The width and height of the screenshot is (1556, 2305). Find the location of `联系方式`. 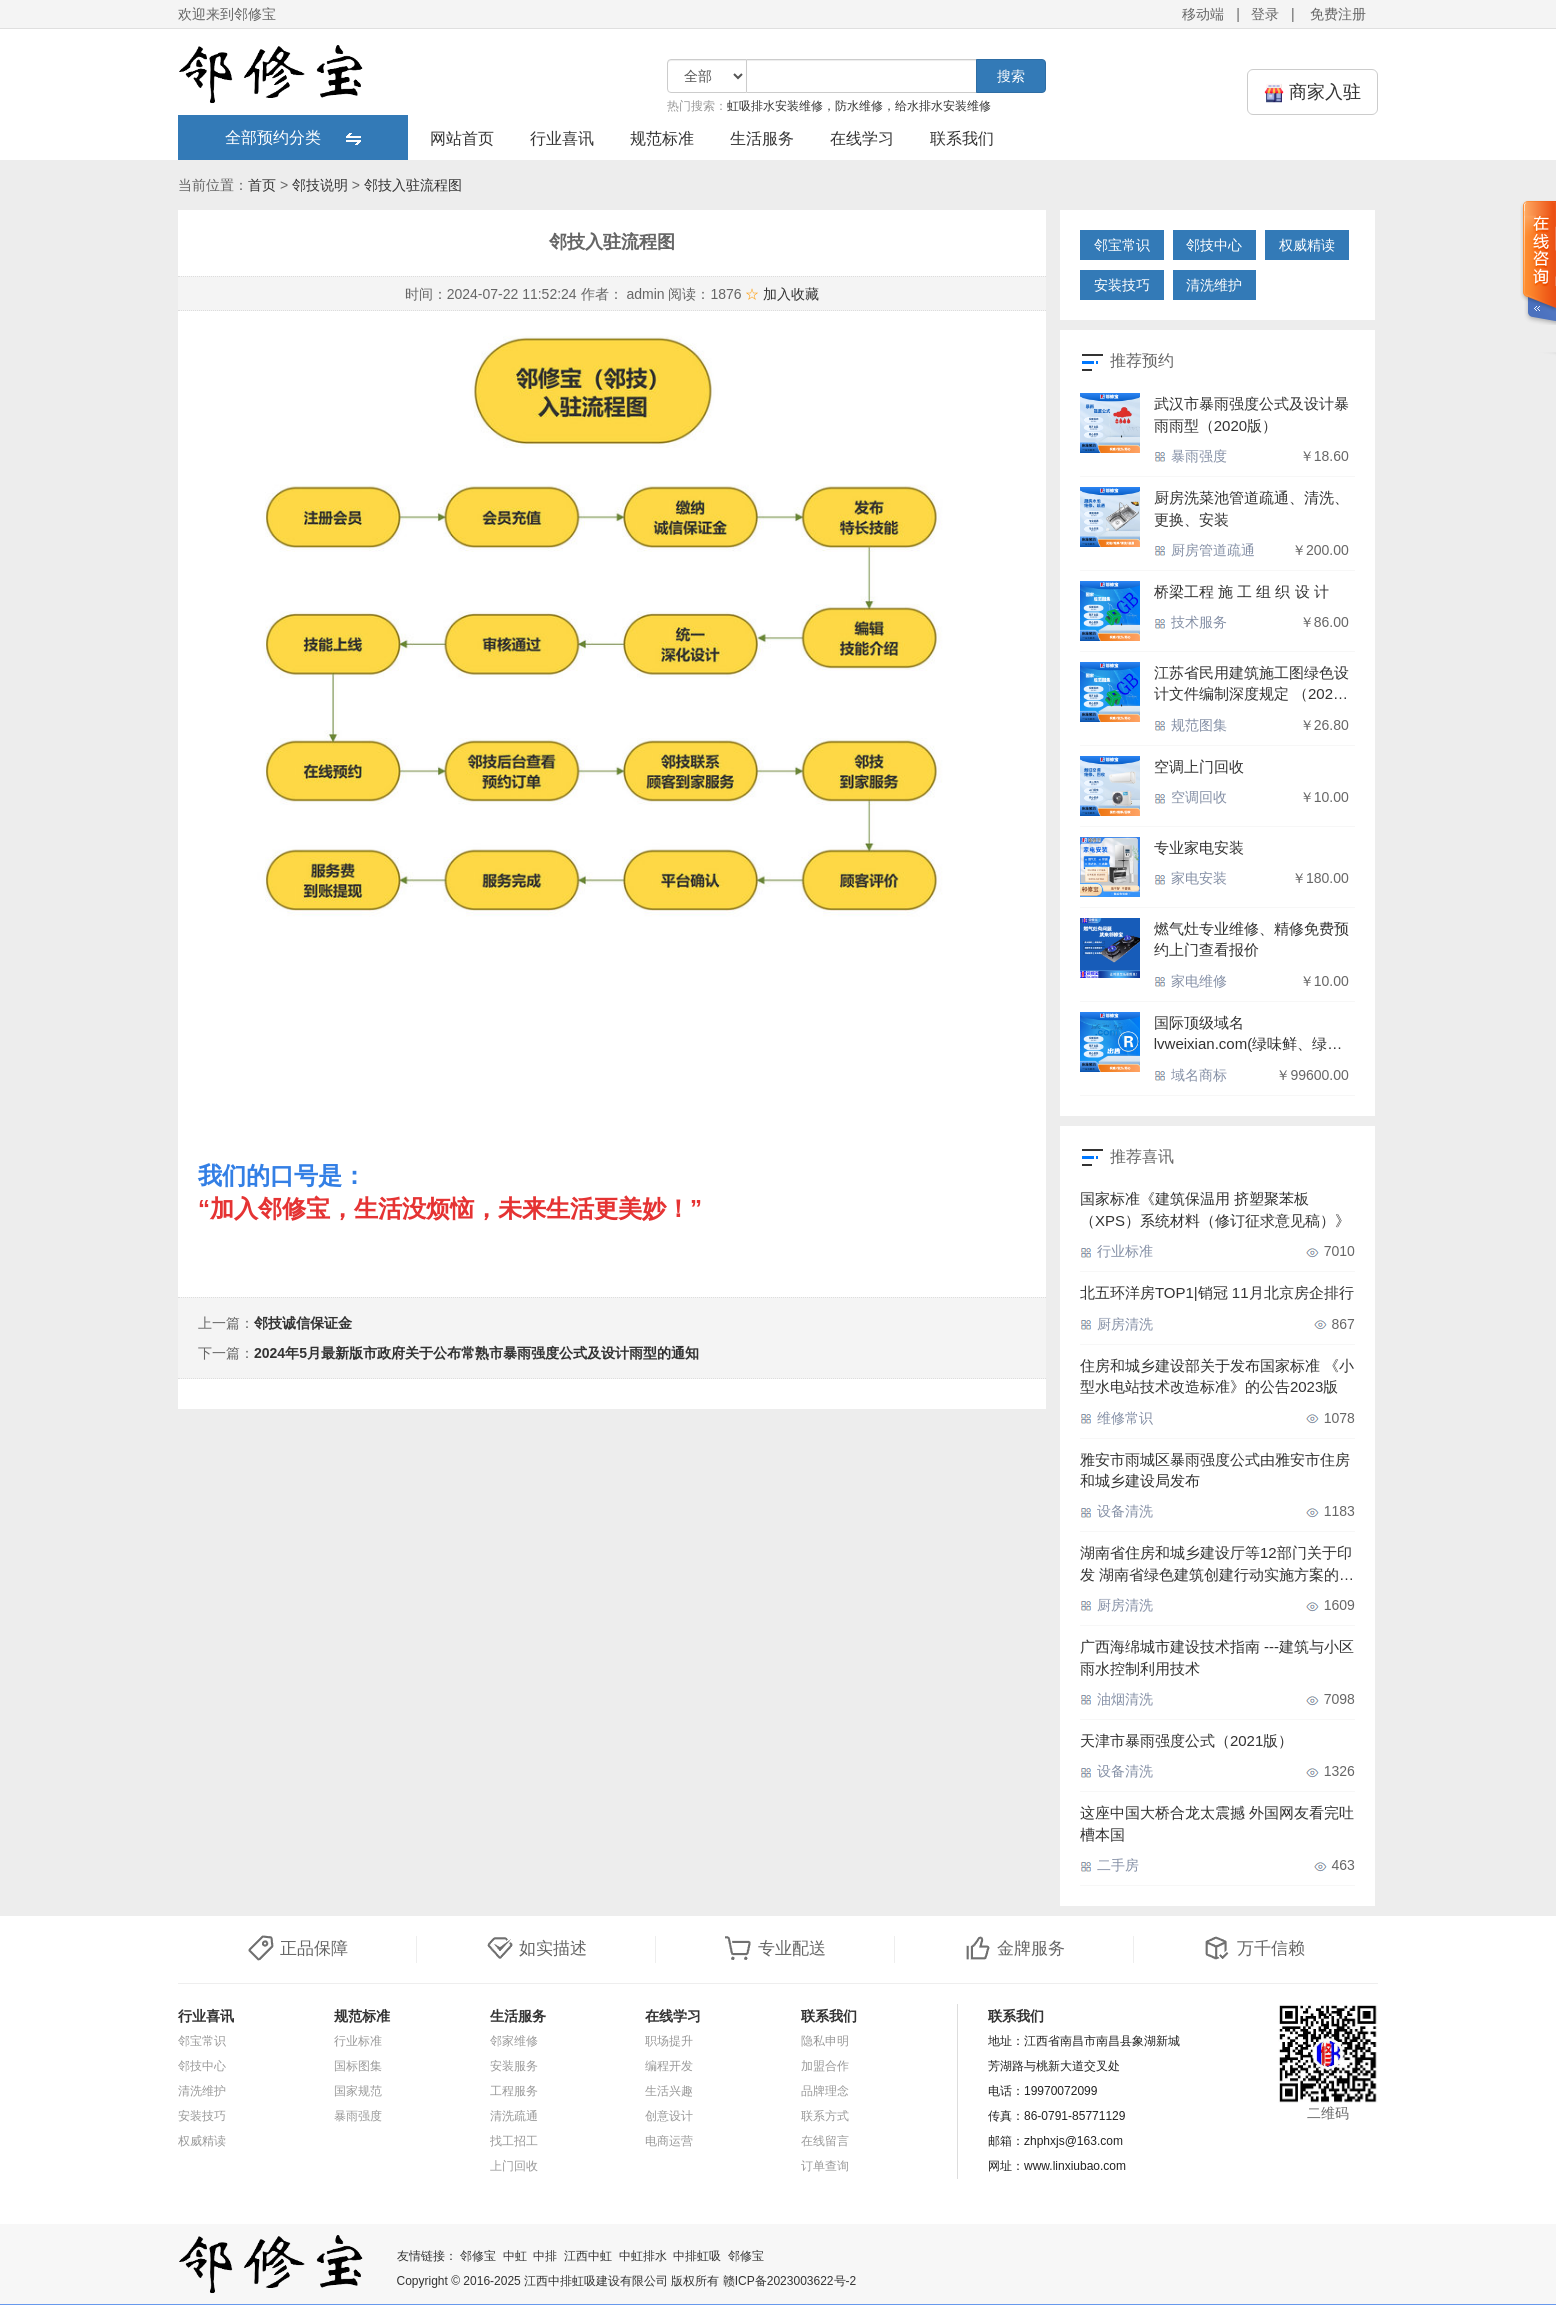

联系方式 is located at coordinates (825, 2116).